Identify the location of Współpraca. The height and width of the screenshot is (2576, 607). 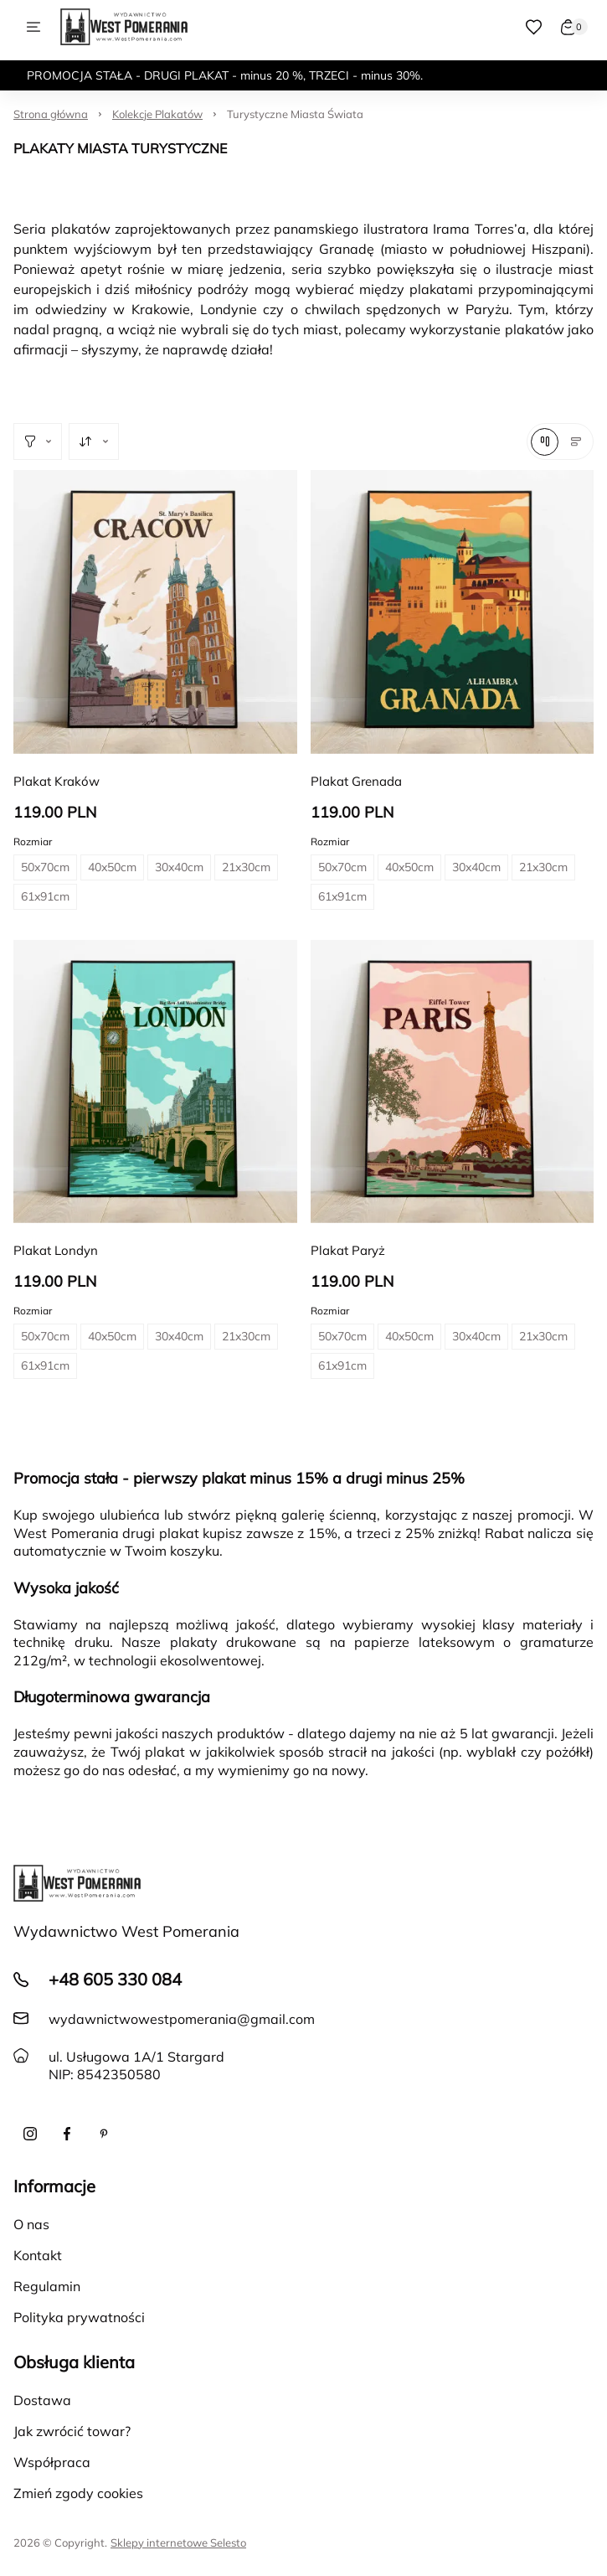
(51, 2462).